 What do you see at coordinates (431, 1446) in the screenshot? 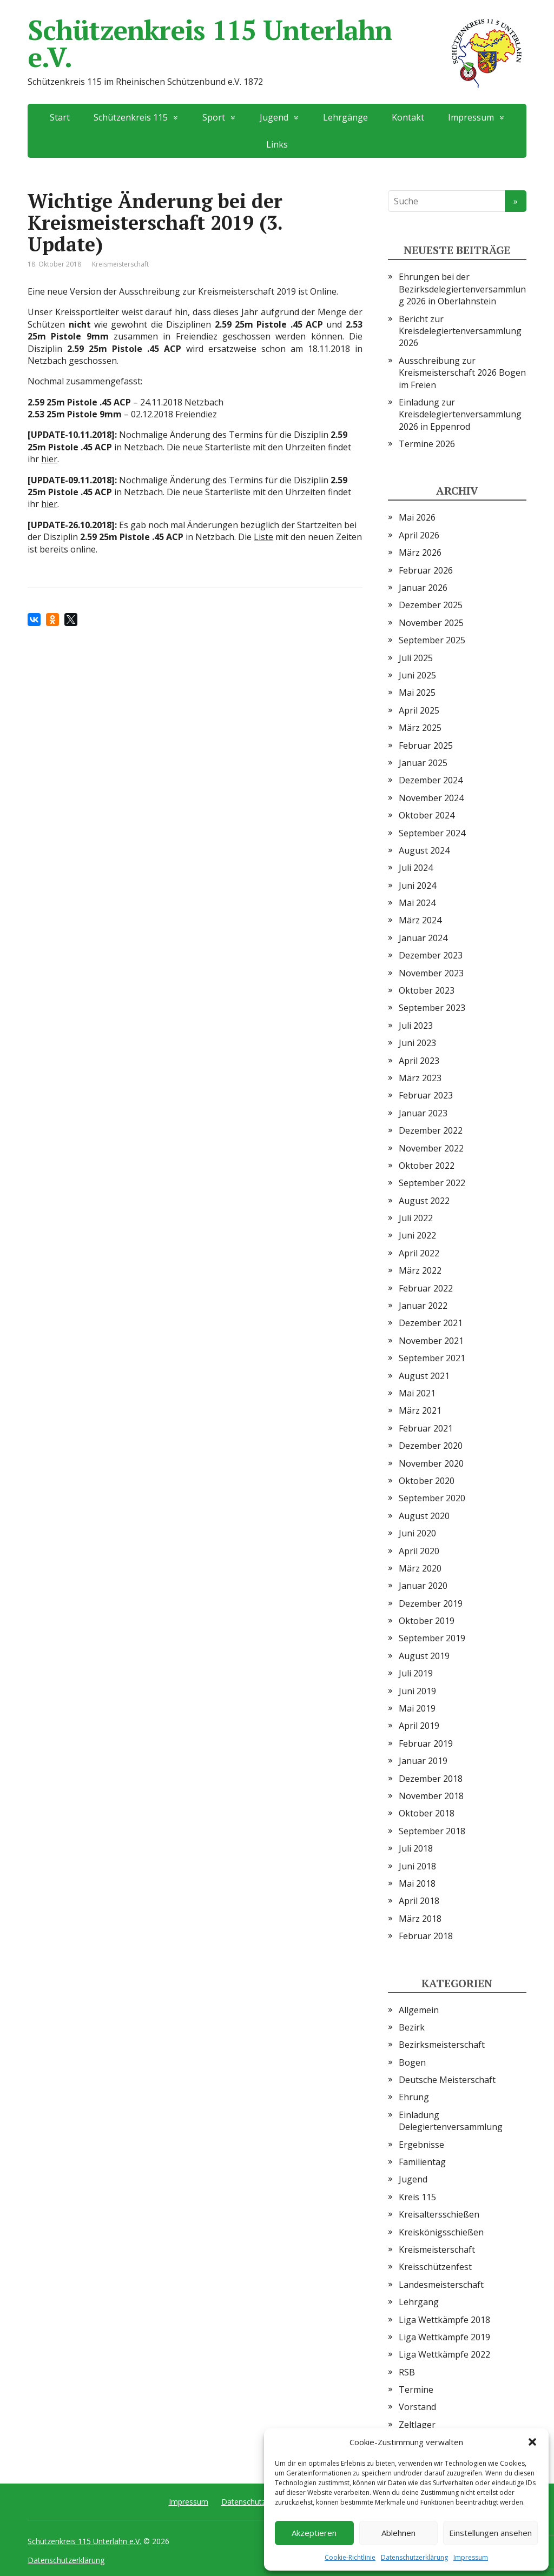
I see `Dezember 2020` at bounding box center [431, 1446].